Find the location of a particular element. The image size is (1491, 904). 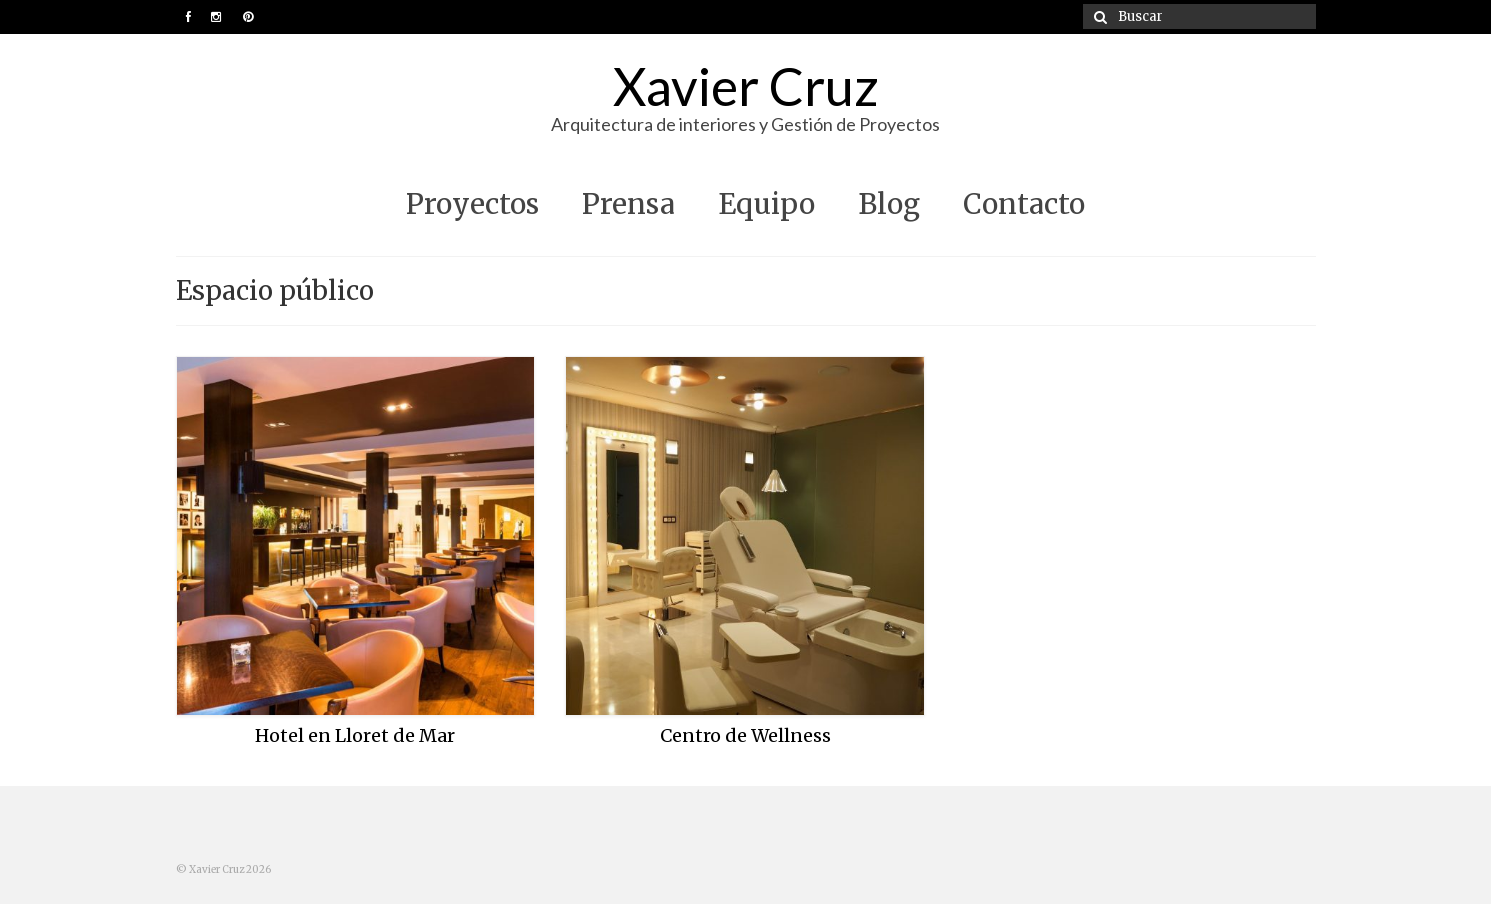

Proyectos is located at coordinates (472, 204).